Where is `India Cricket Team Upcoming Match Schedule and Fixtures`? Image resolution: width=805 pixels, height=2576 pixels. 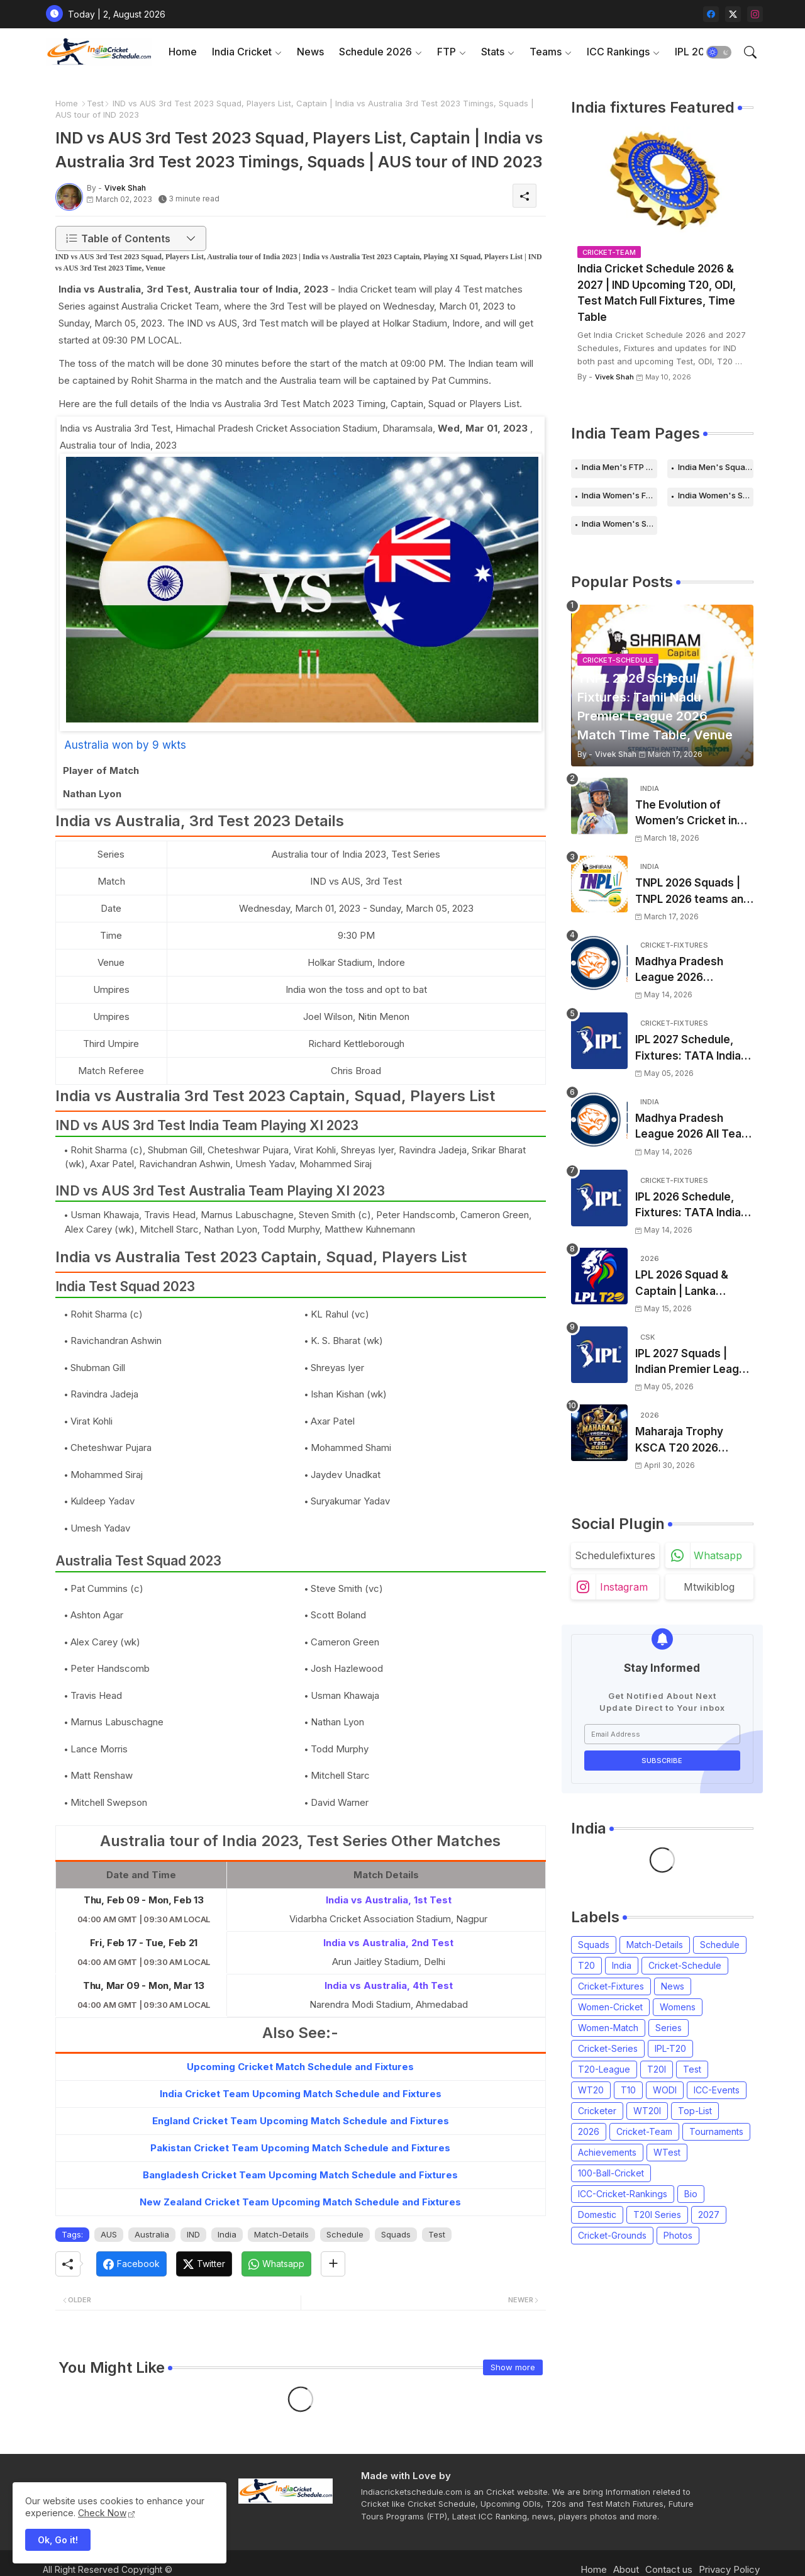 India Cricket Team Upcoming Match Schedule and Fixtures is located at coordinates (300, 2094).